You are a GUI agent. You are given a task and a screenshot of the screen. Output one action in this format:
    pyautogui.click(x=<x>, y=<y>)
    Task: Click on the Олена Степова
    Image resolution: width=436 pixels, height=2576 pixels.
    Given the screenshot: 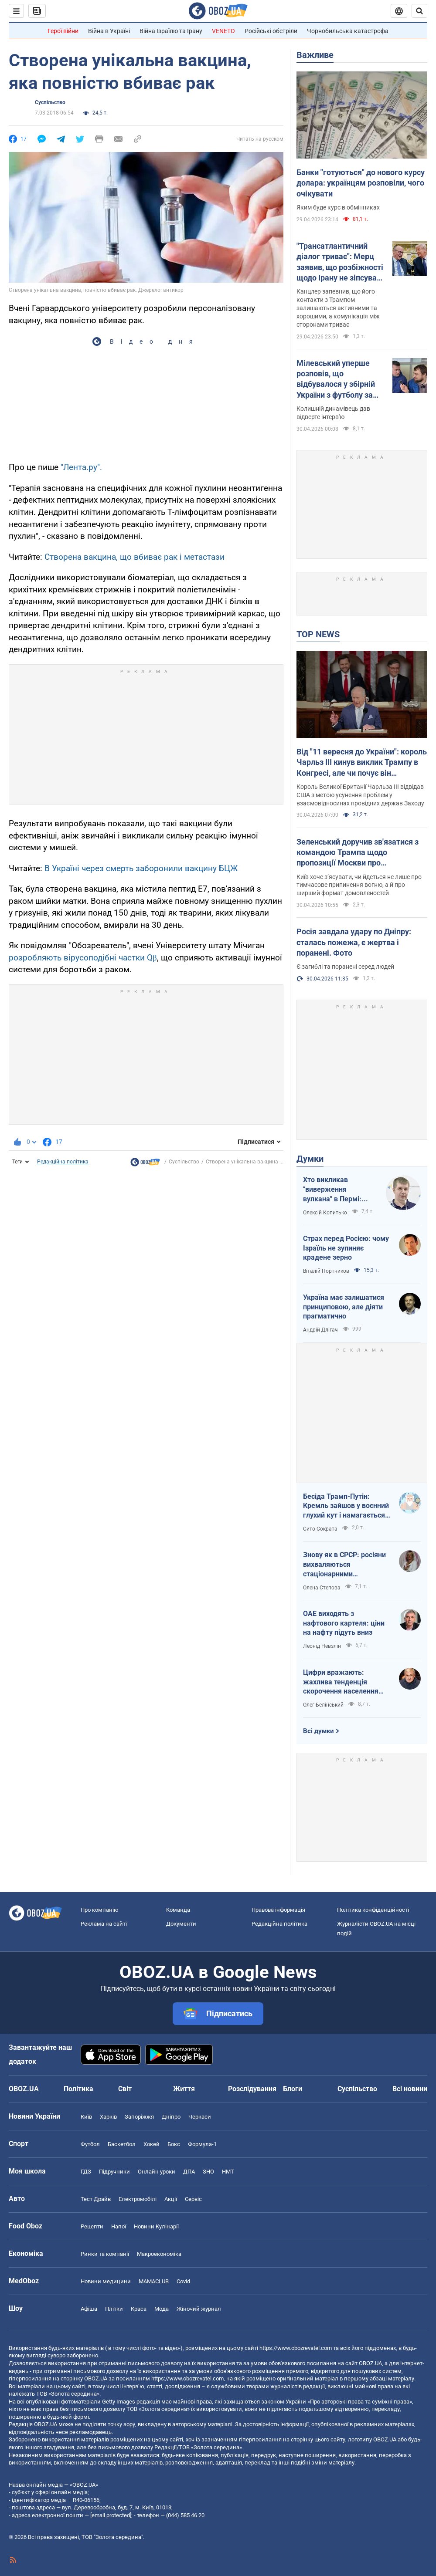 What is the action you would take?
    pyautogui.click(x=322, y=1588)
    